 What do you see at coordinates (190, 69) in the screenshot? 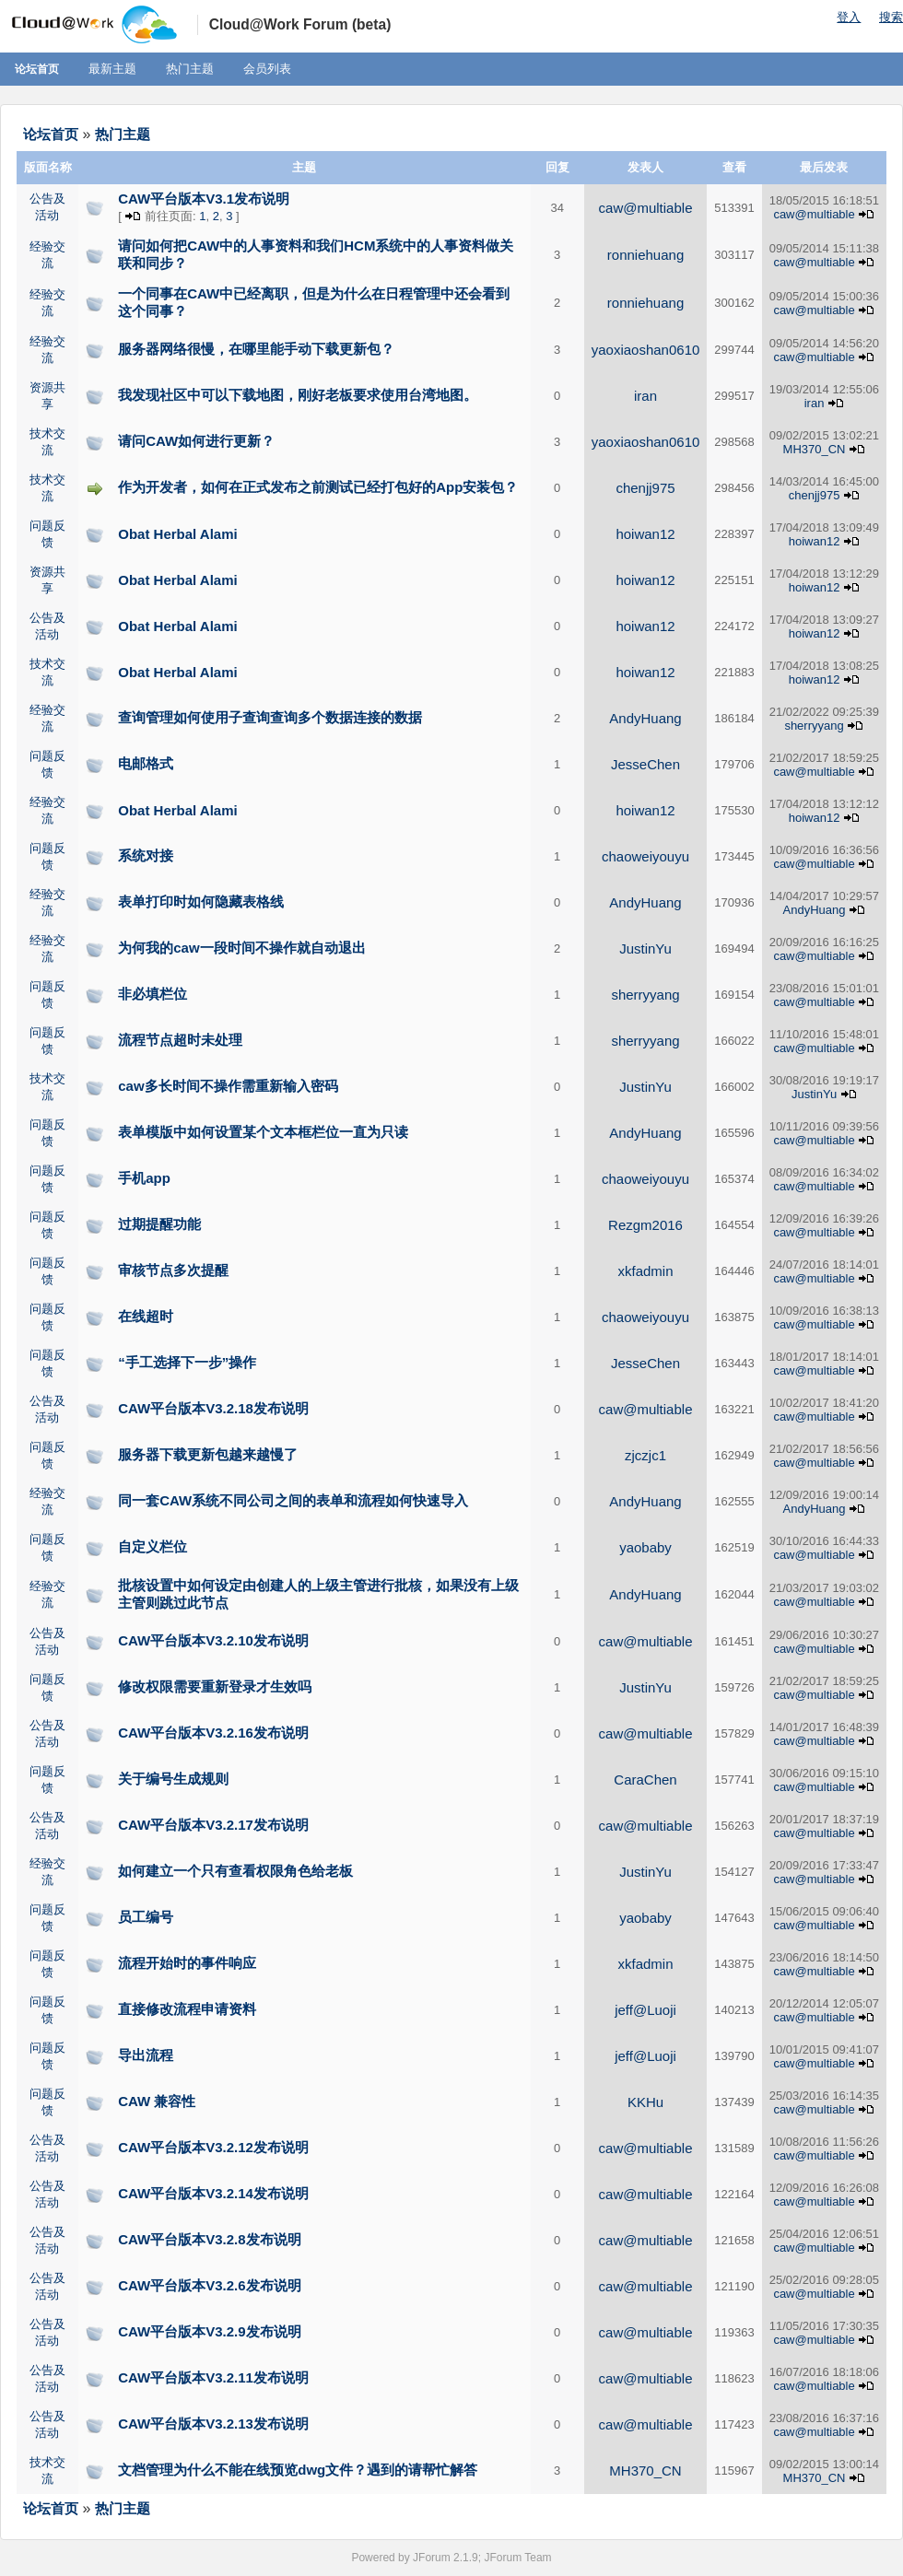
I see `热门主题` at bounding box center [190, 69].